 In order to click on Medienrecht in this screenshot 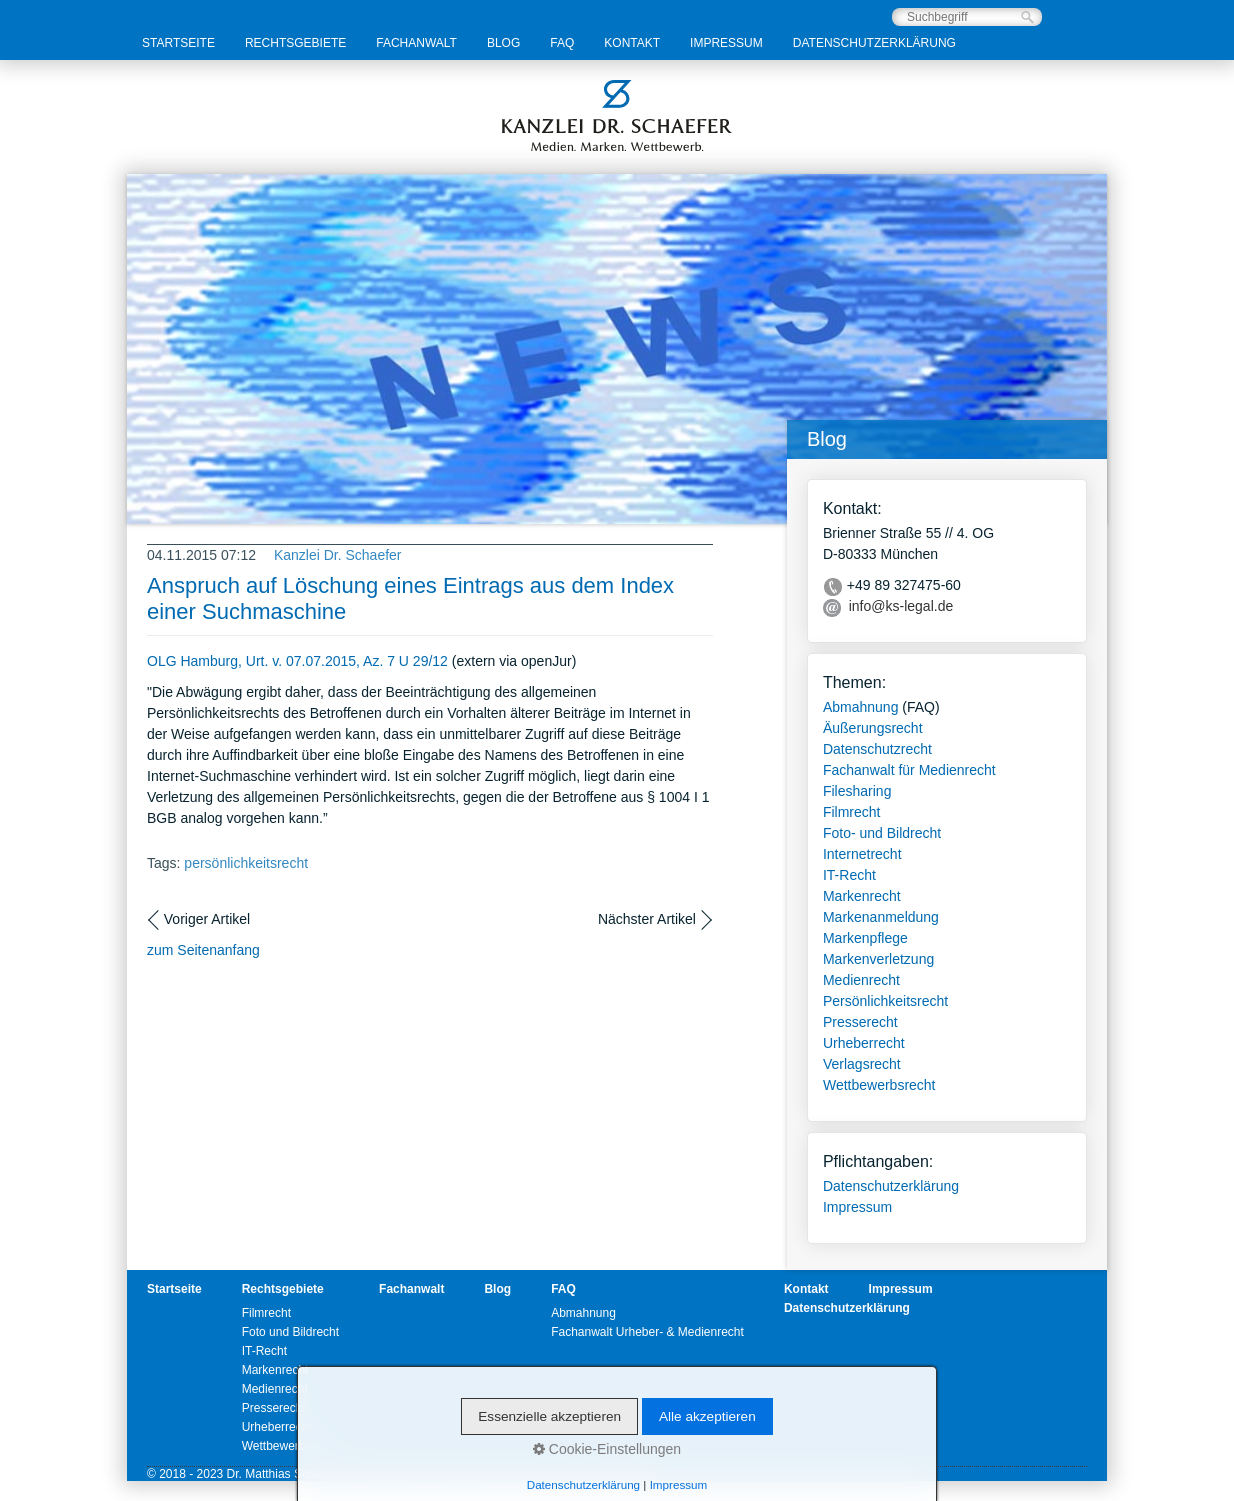, I will do `click(861, 980)`.